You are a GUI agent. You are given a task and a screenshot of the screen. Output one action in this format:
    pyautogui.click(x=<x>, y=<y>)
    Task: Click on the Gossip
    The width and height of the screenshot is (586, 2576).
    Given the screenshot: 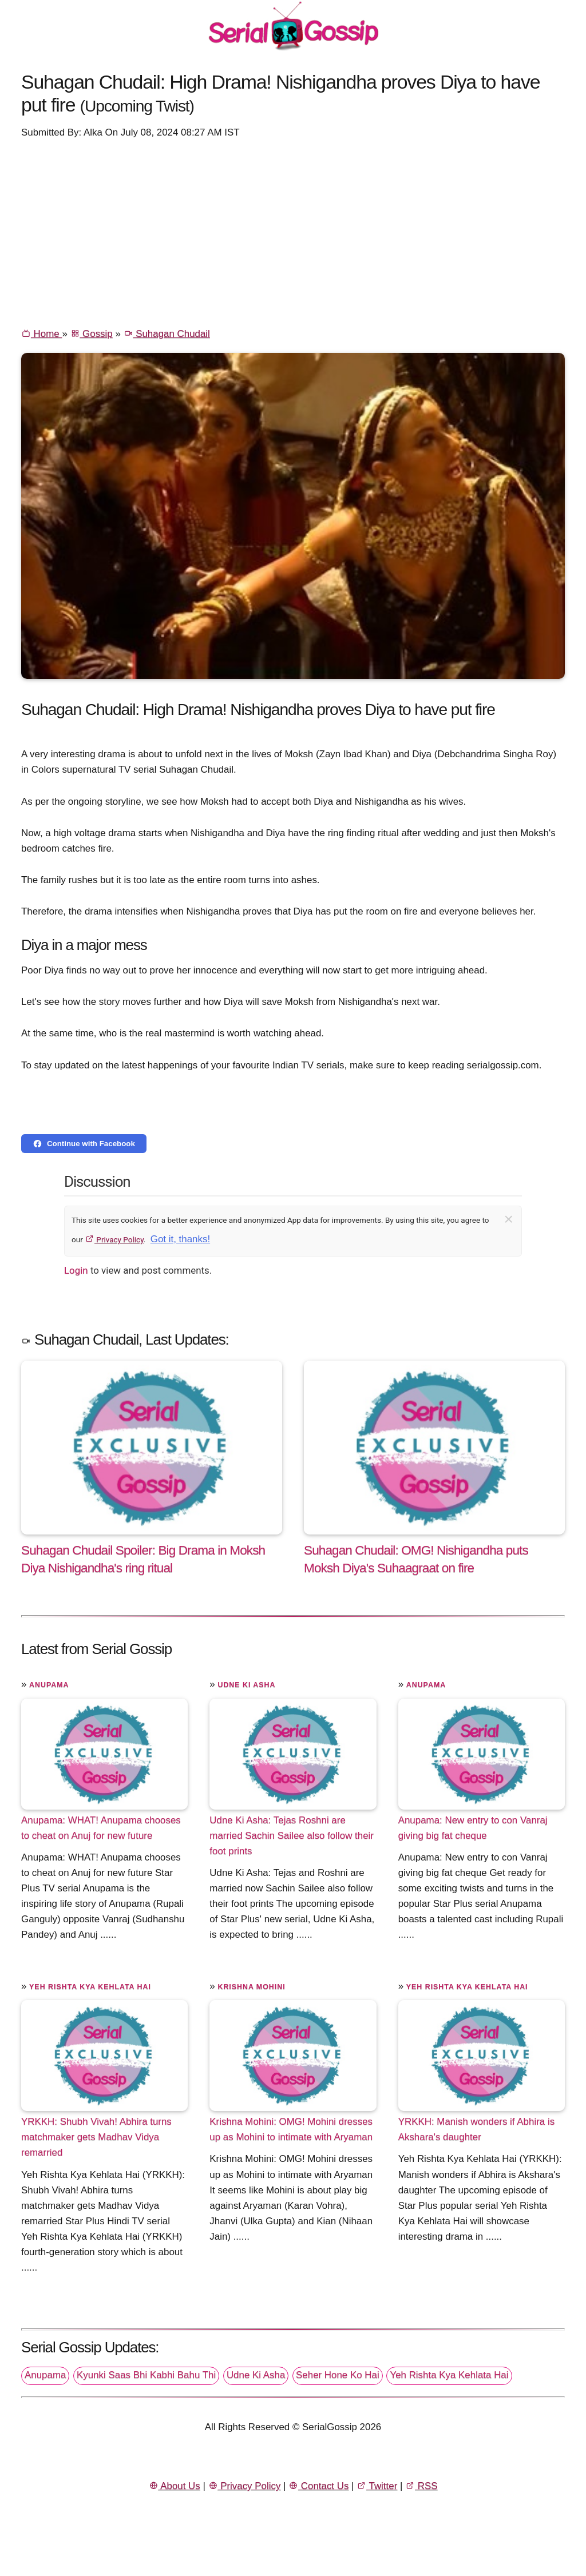 What is the action you would take?
    pyautogui.click(x=91, y=333)
    